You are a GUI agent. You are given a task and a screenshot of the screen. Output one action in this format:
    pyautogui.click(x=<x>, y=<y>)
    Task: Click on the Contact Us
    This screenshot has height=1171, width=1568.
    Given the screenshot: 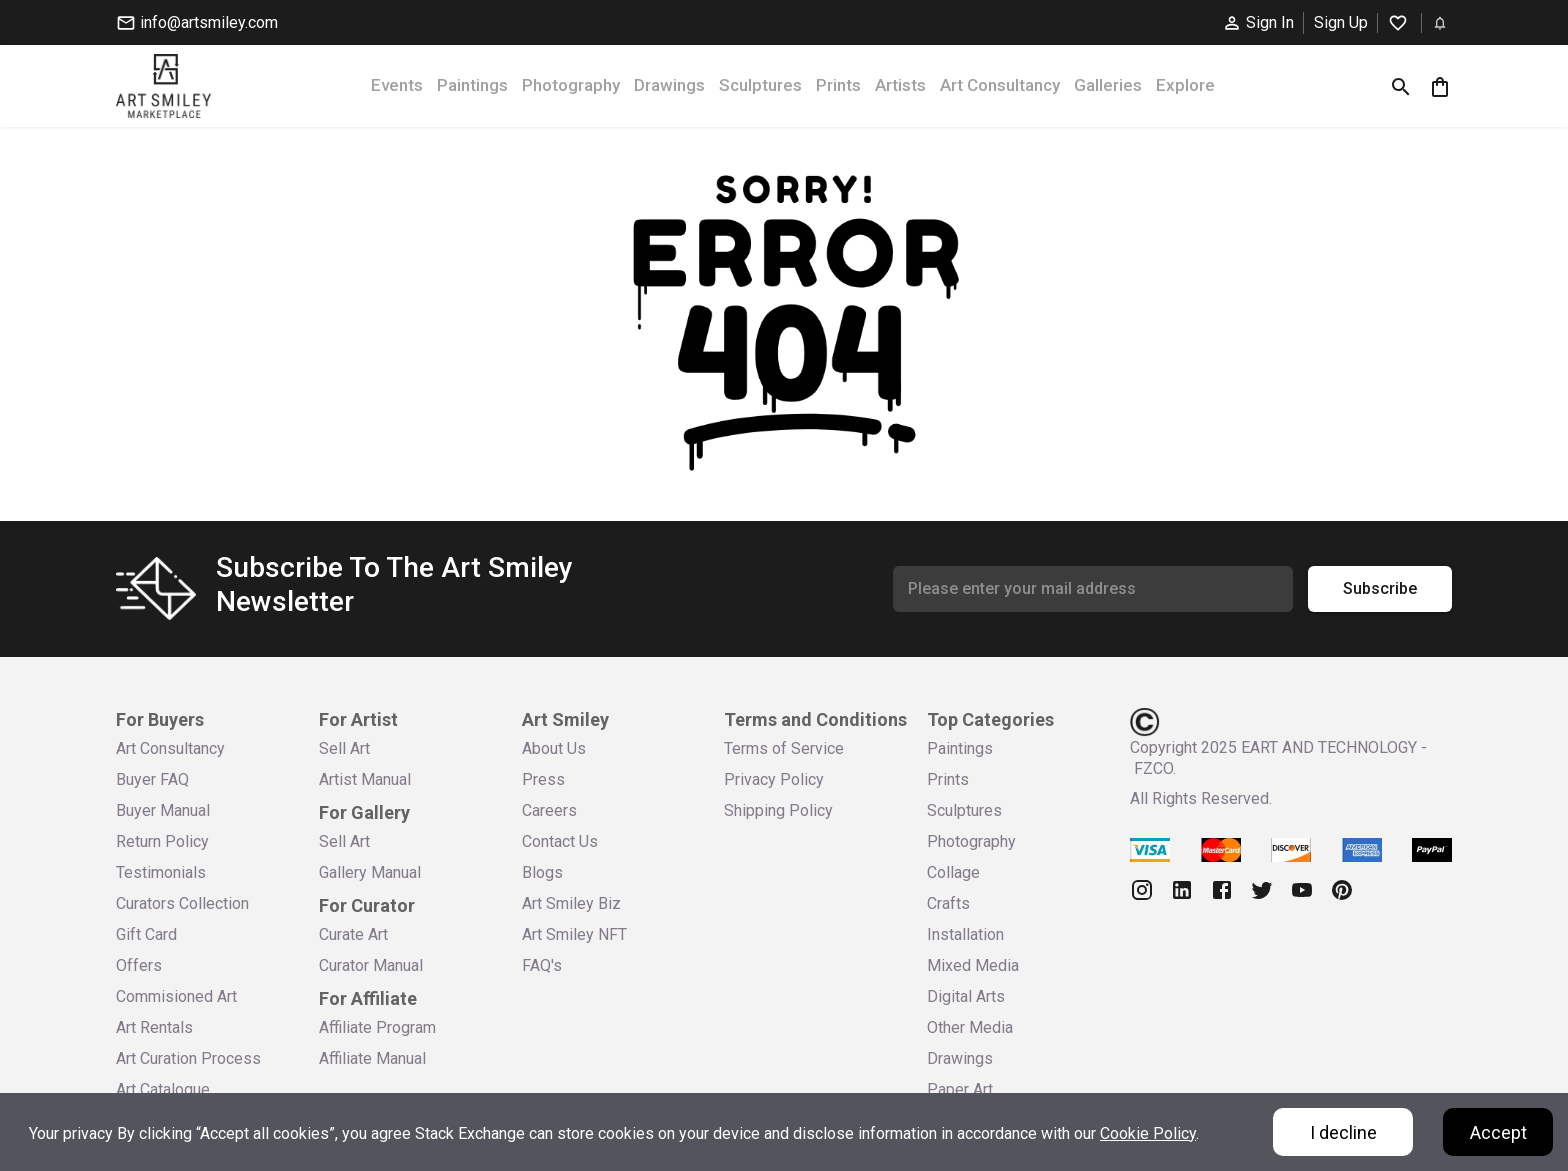 What is the action you would take?
    pyautogui.click(x=560, y=841)
    